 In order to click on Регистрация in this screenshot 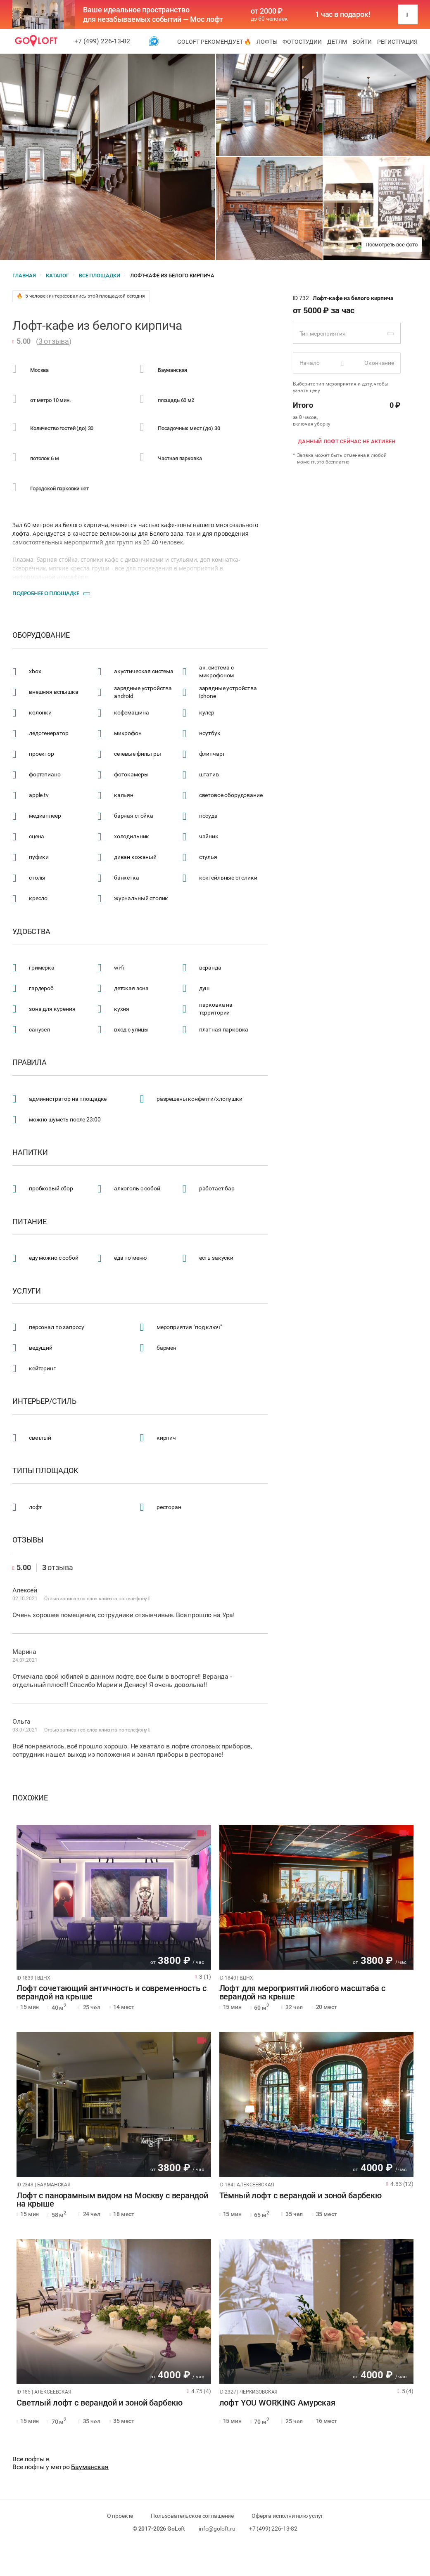, I will do `click(397, 41)`.